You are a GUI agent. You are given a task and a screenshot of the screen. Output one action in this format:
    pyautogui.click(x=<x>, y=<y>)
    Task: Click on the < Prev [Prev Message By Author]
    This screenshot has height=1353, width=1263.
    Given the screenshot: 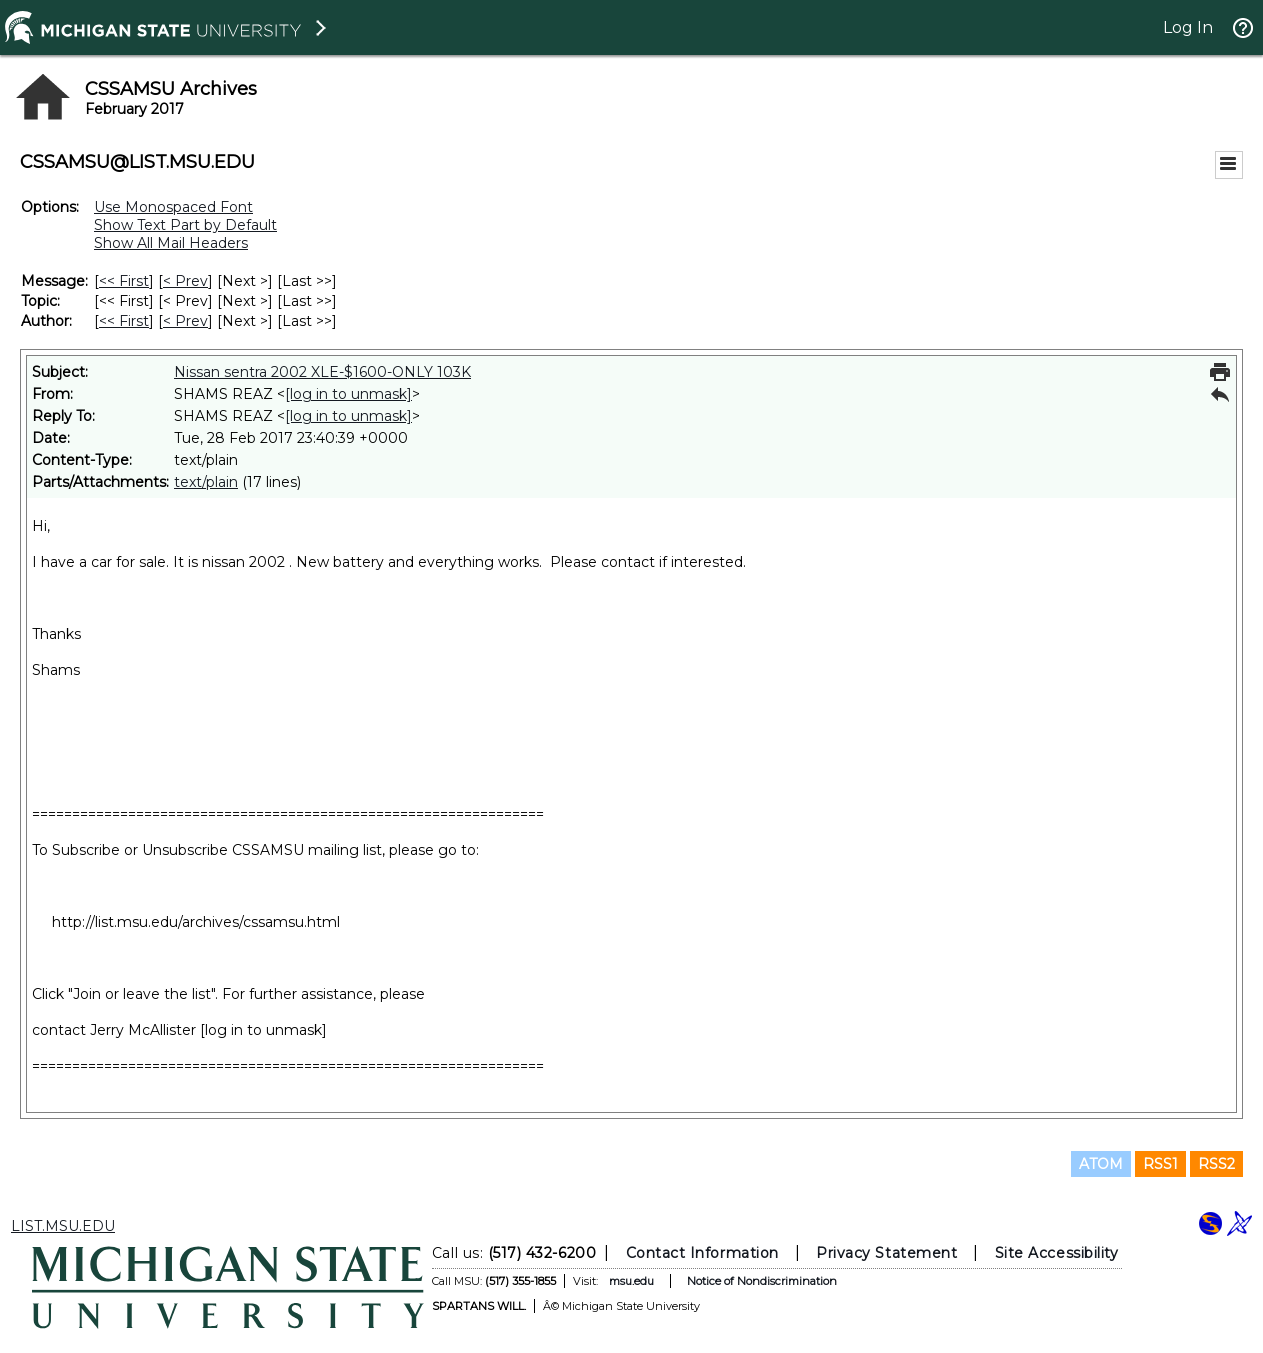 What is the action you would take?
    pyautogui.click(x=185, y=321)
    